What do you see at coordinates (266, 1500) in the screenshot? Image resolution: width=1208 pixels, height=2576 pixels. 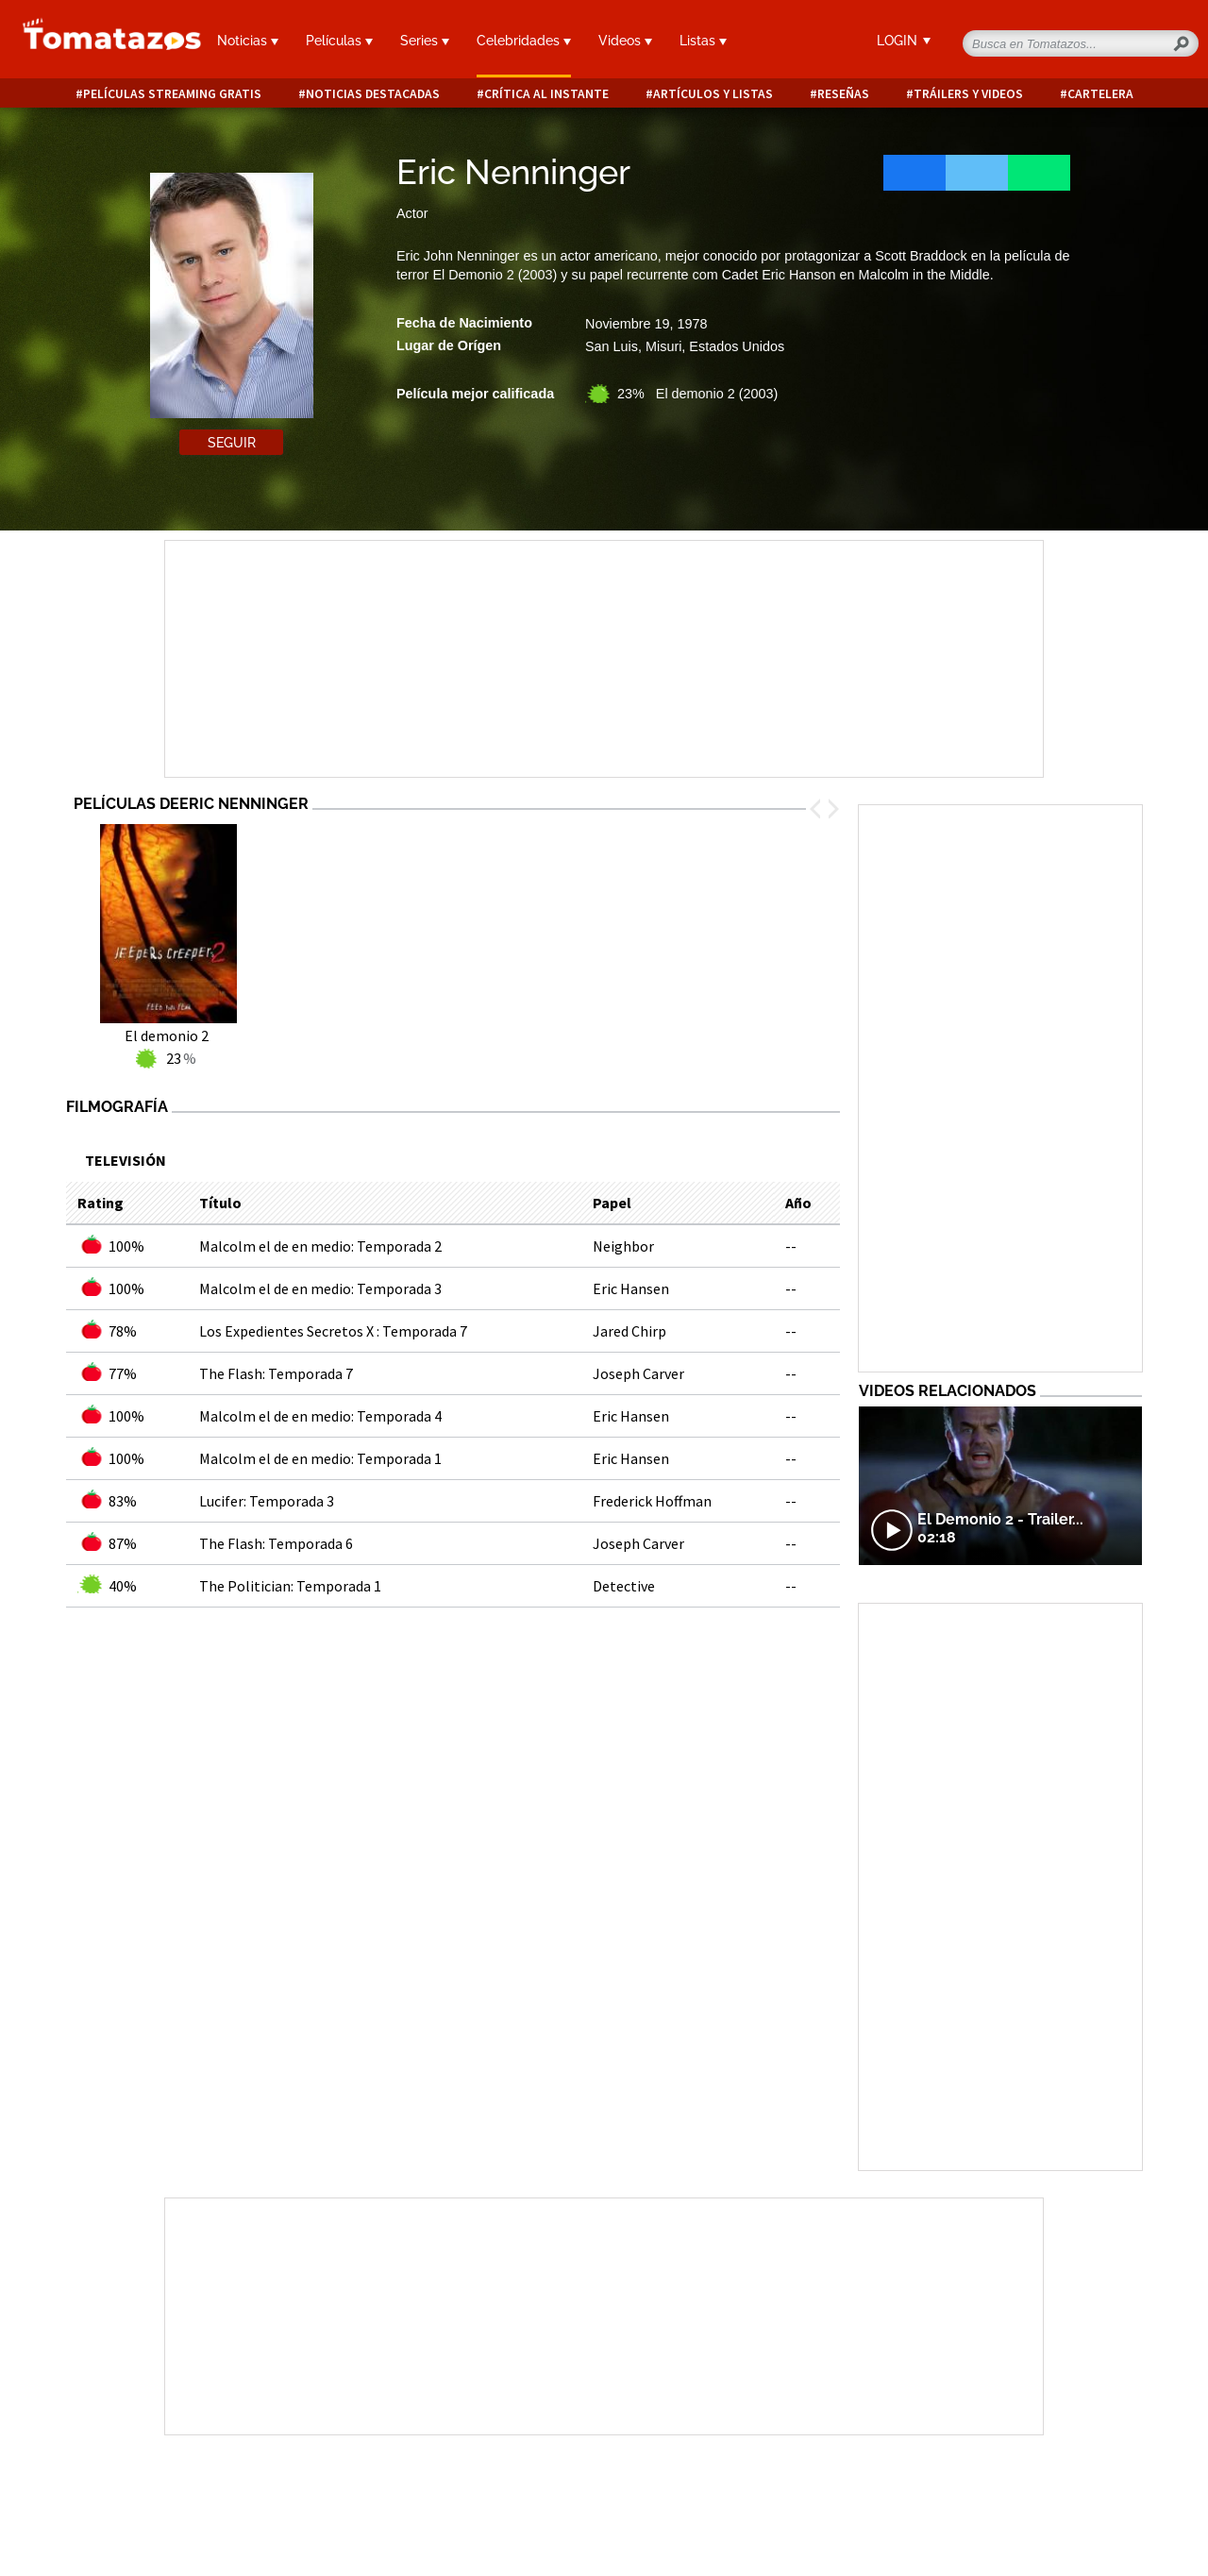 I see `Lucifer: Temporada 3` at bounding box center [266, 1500].